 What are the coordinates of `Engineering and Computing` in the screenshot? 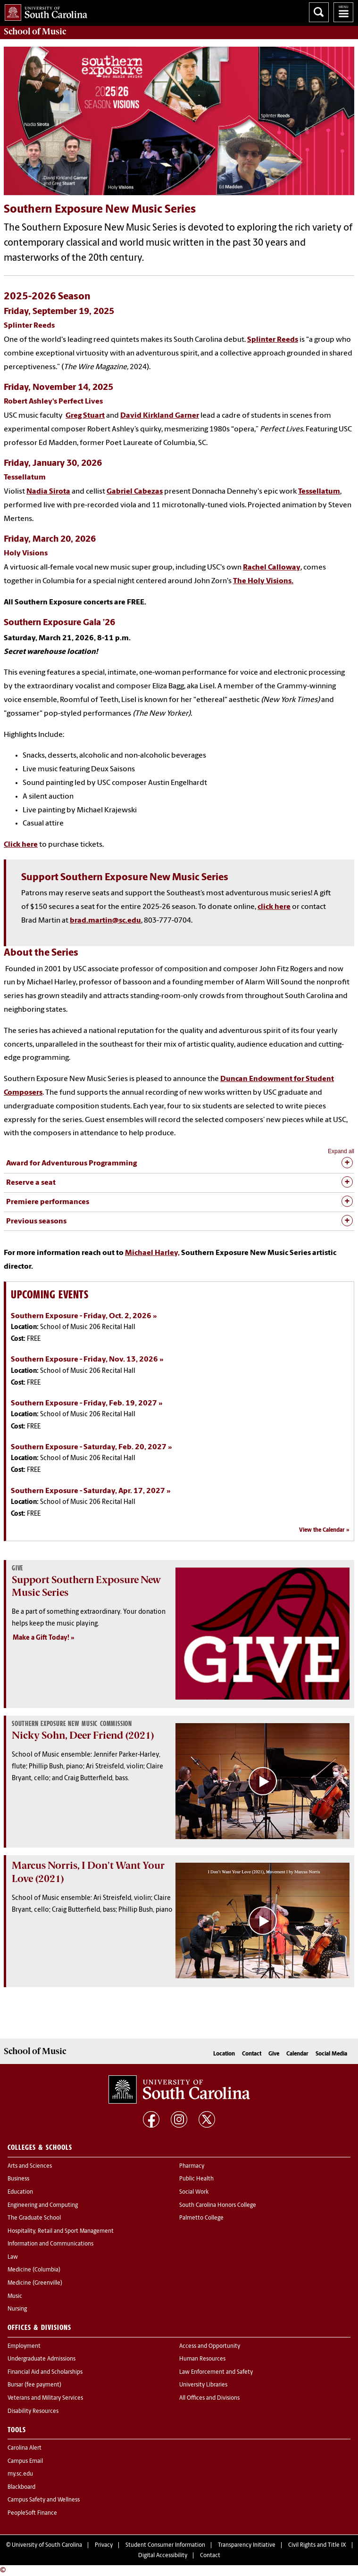 It's located at (43, 2205).